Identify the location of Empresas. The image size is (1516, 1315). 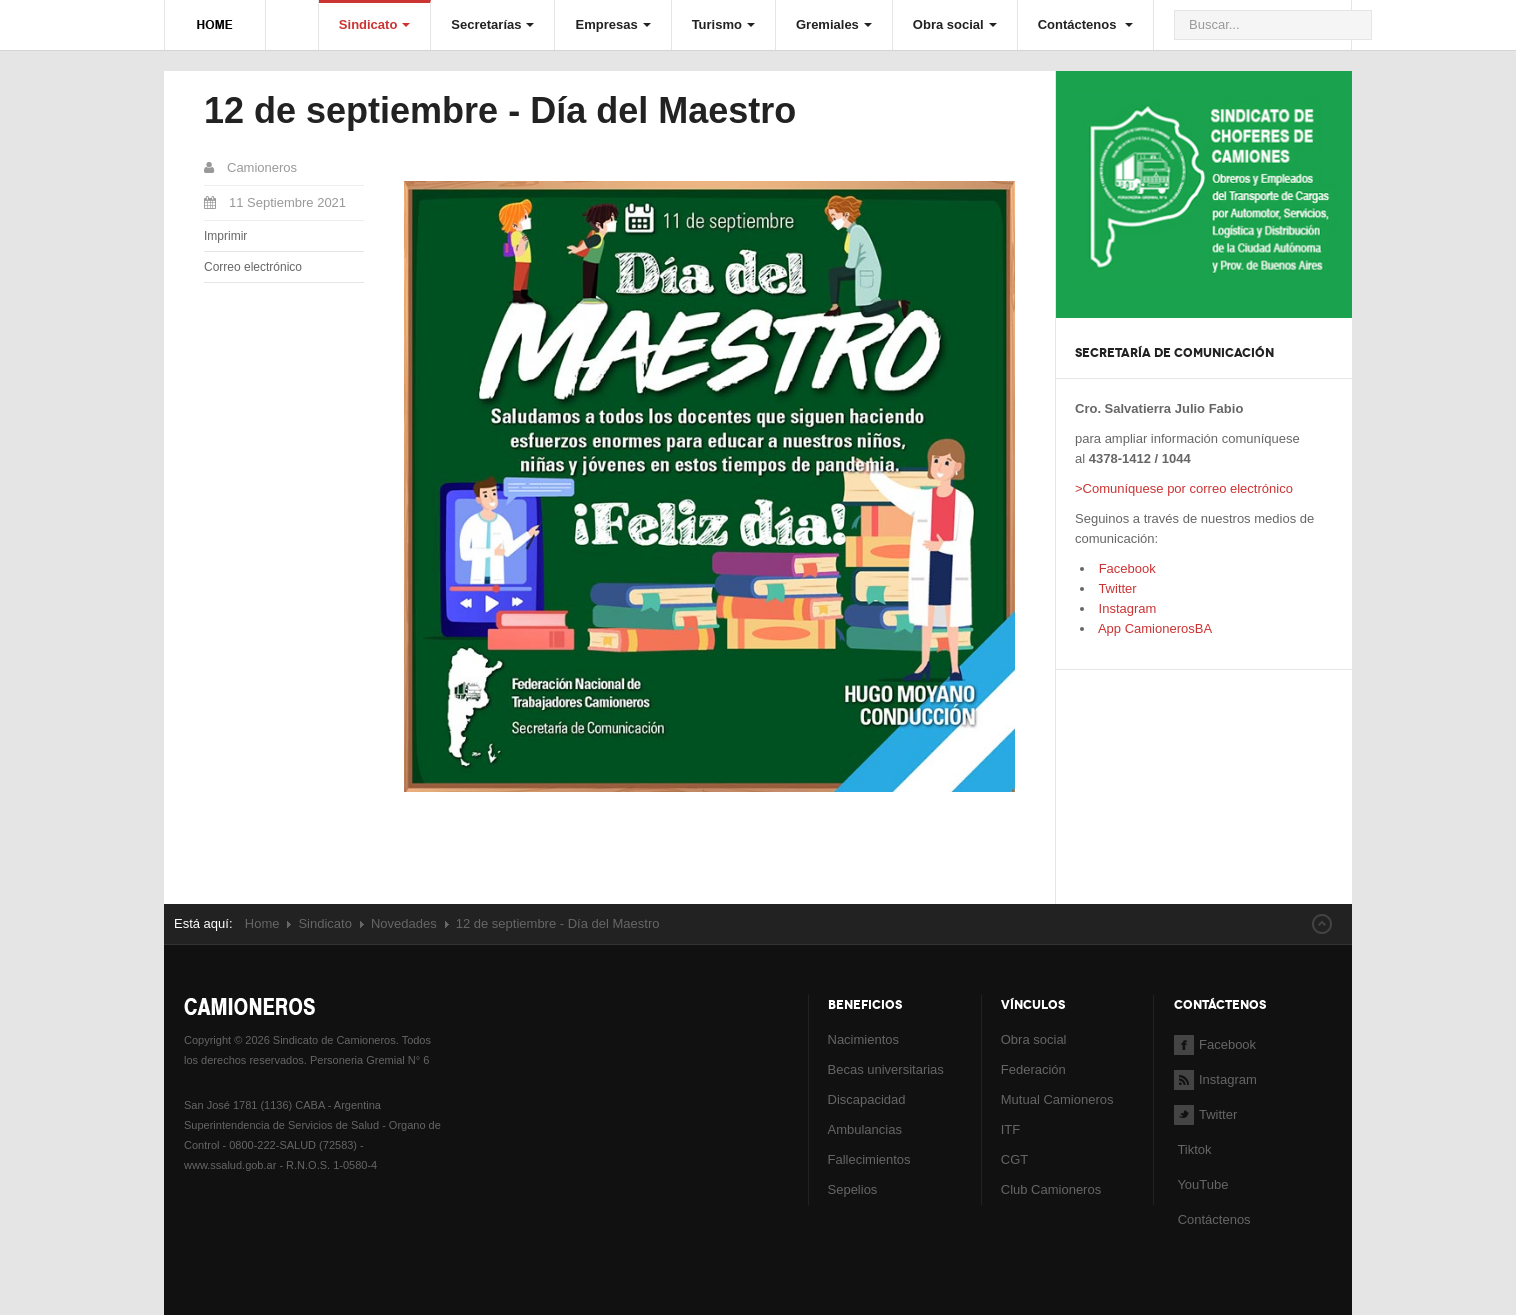
(612, 24).